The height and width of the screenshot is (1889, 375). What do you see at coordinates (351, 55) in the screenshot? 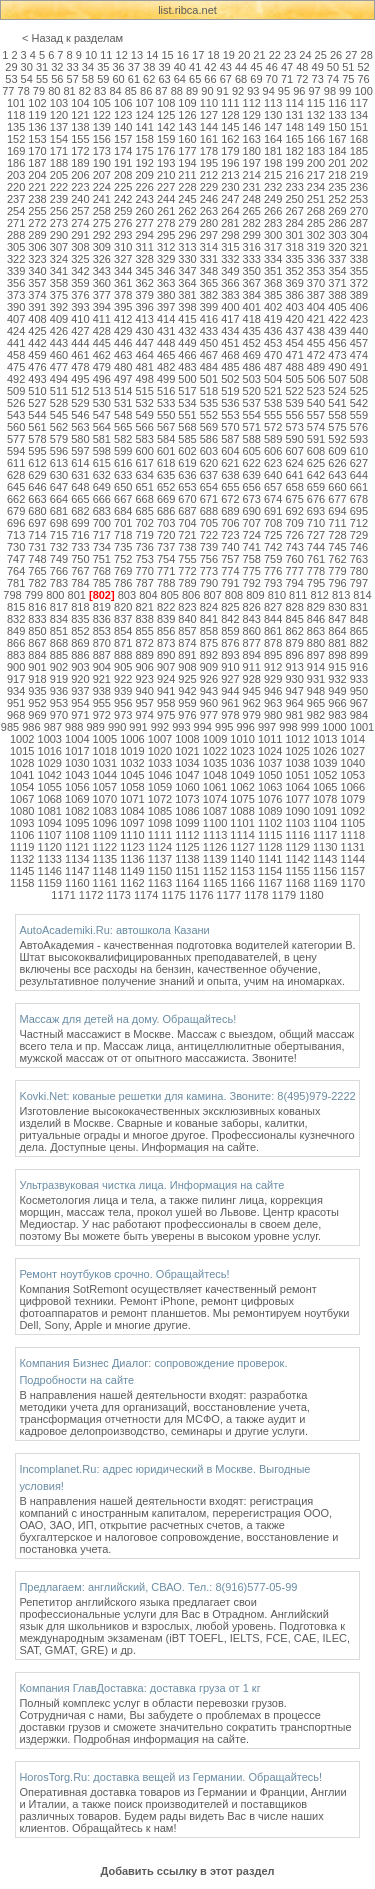
I see `27` at bounding box center [351, 55].